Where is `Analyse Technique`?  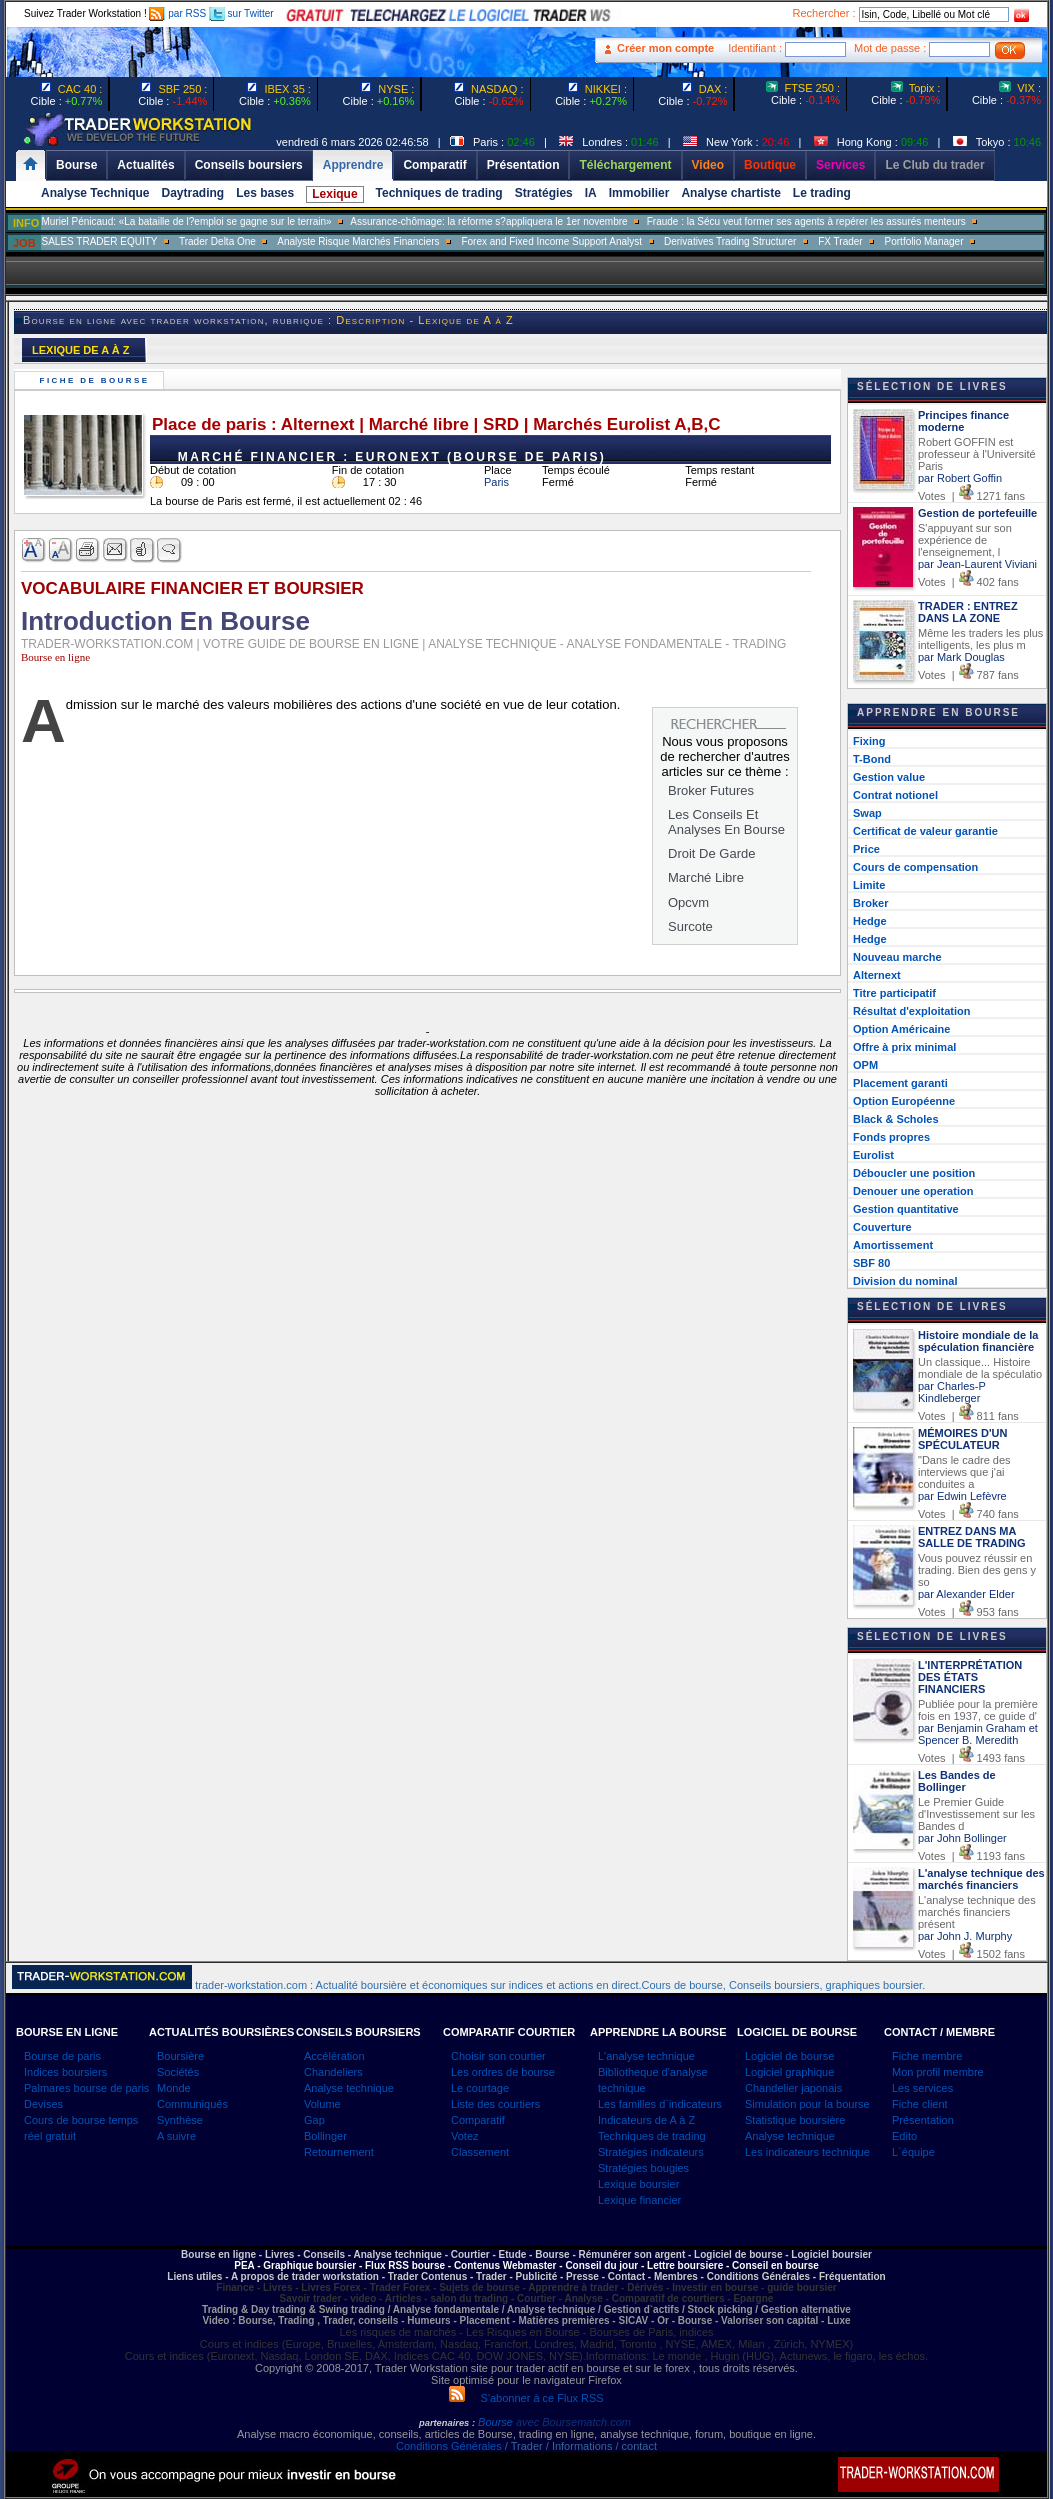
Analyse Technique is located at coordinates (95, 193).